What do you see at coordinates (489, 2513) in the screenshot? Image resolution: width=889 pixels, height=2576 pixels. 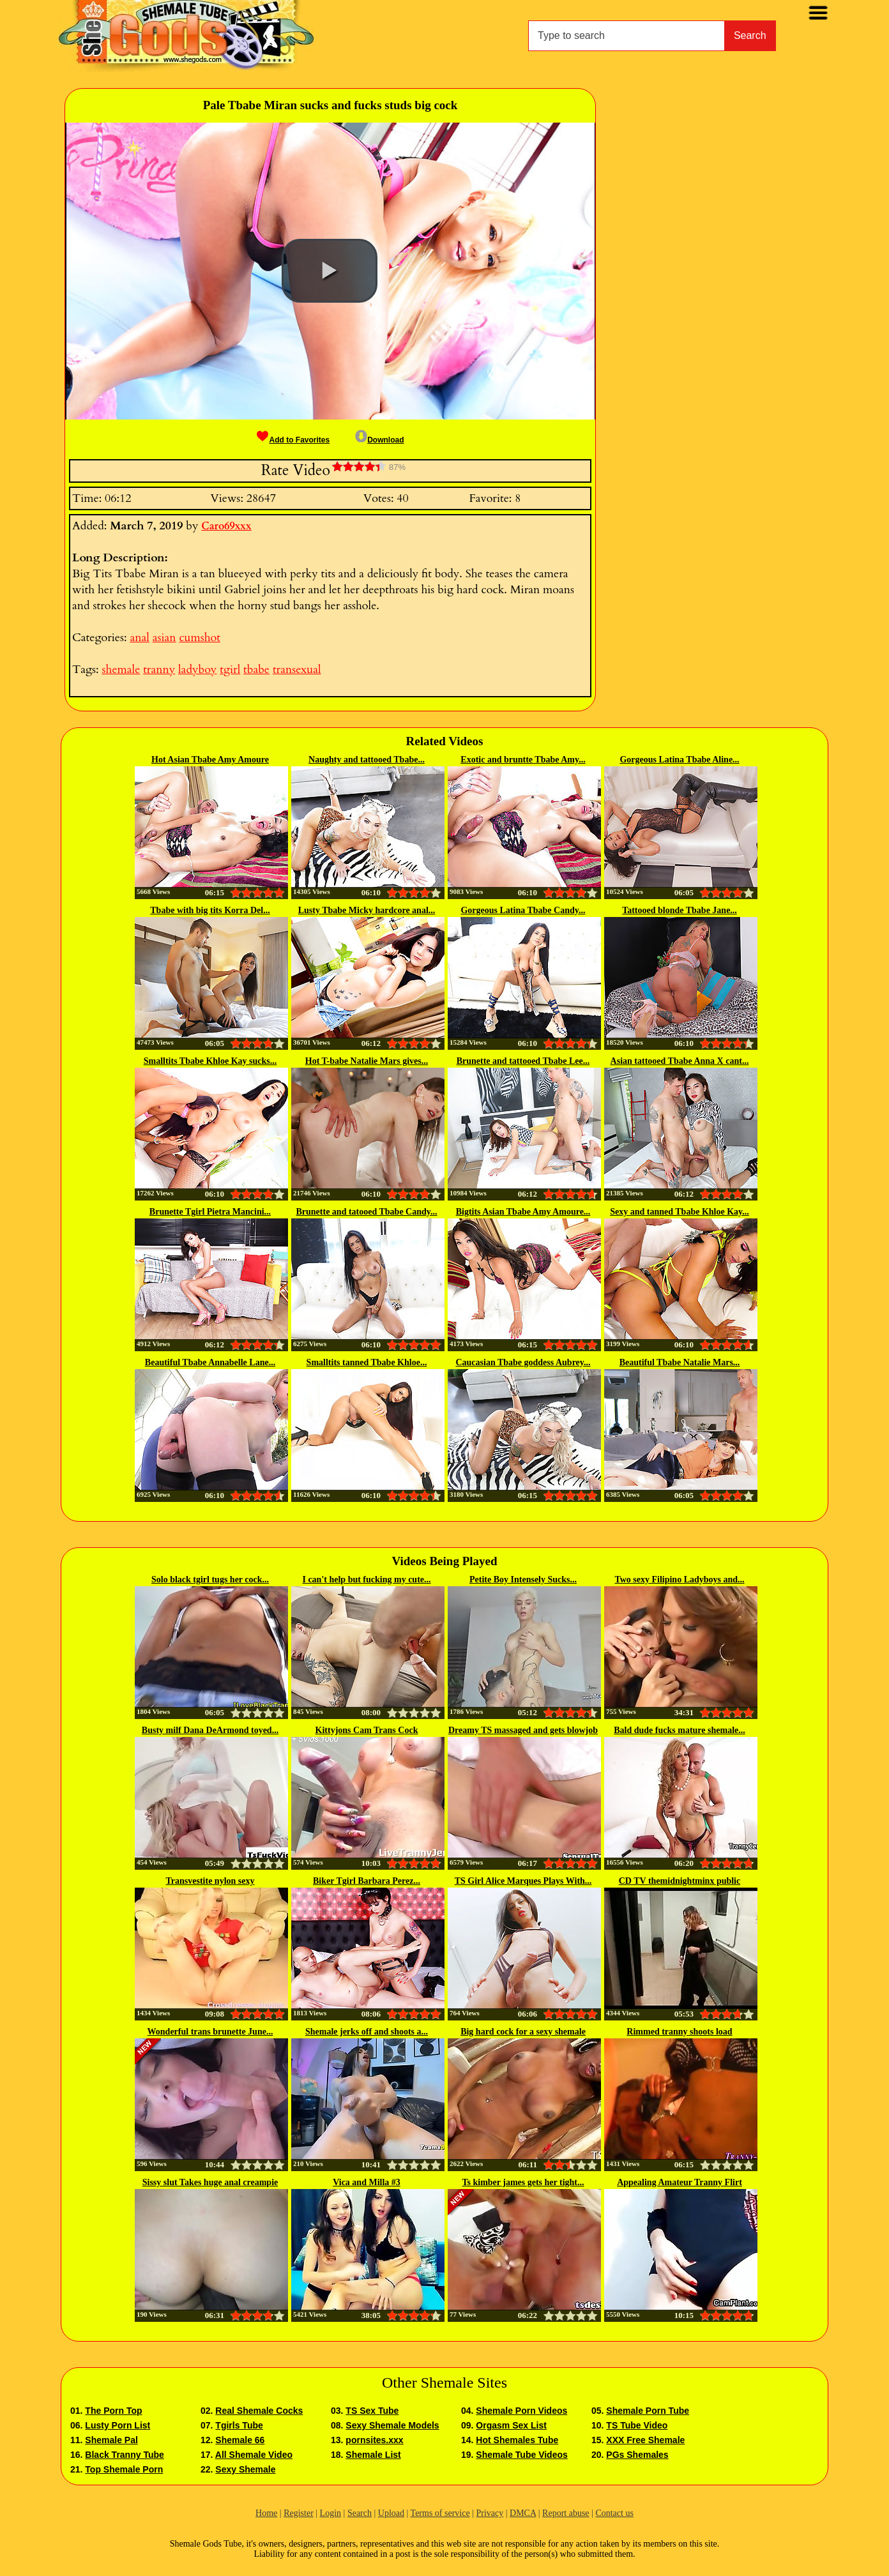 I see `Privacy` at bounding box center [489, 2513].